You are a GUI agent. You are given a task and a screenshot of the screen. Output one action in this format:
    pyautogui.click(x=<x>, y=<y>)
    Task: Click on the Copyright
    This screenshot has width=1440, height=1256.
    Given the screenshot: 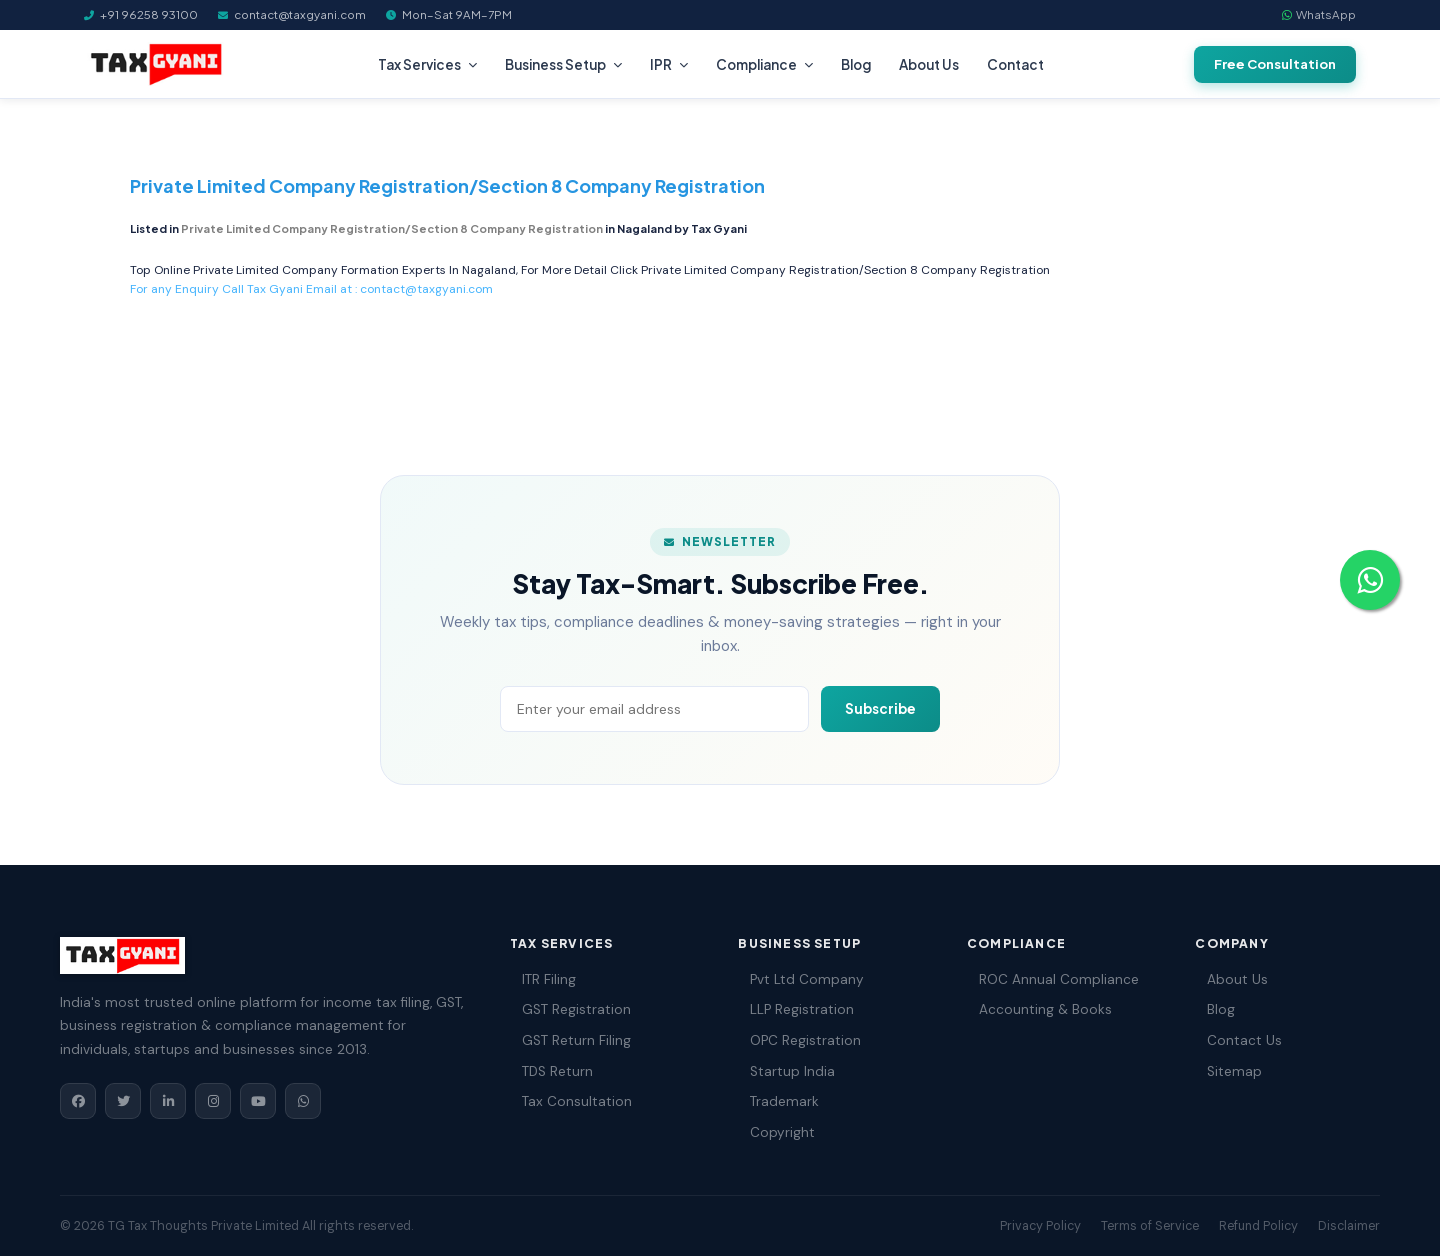 What is the action you would take?
    pyautogui.click(x=776, y=1132)
    